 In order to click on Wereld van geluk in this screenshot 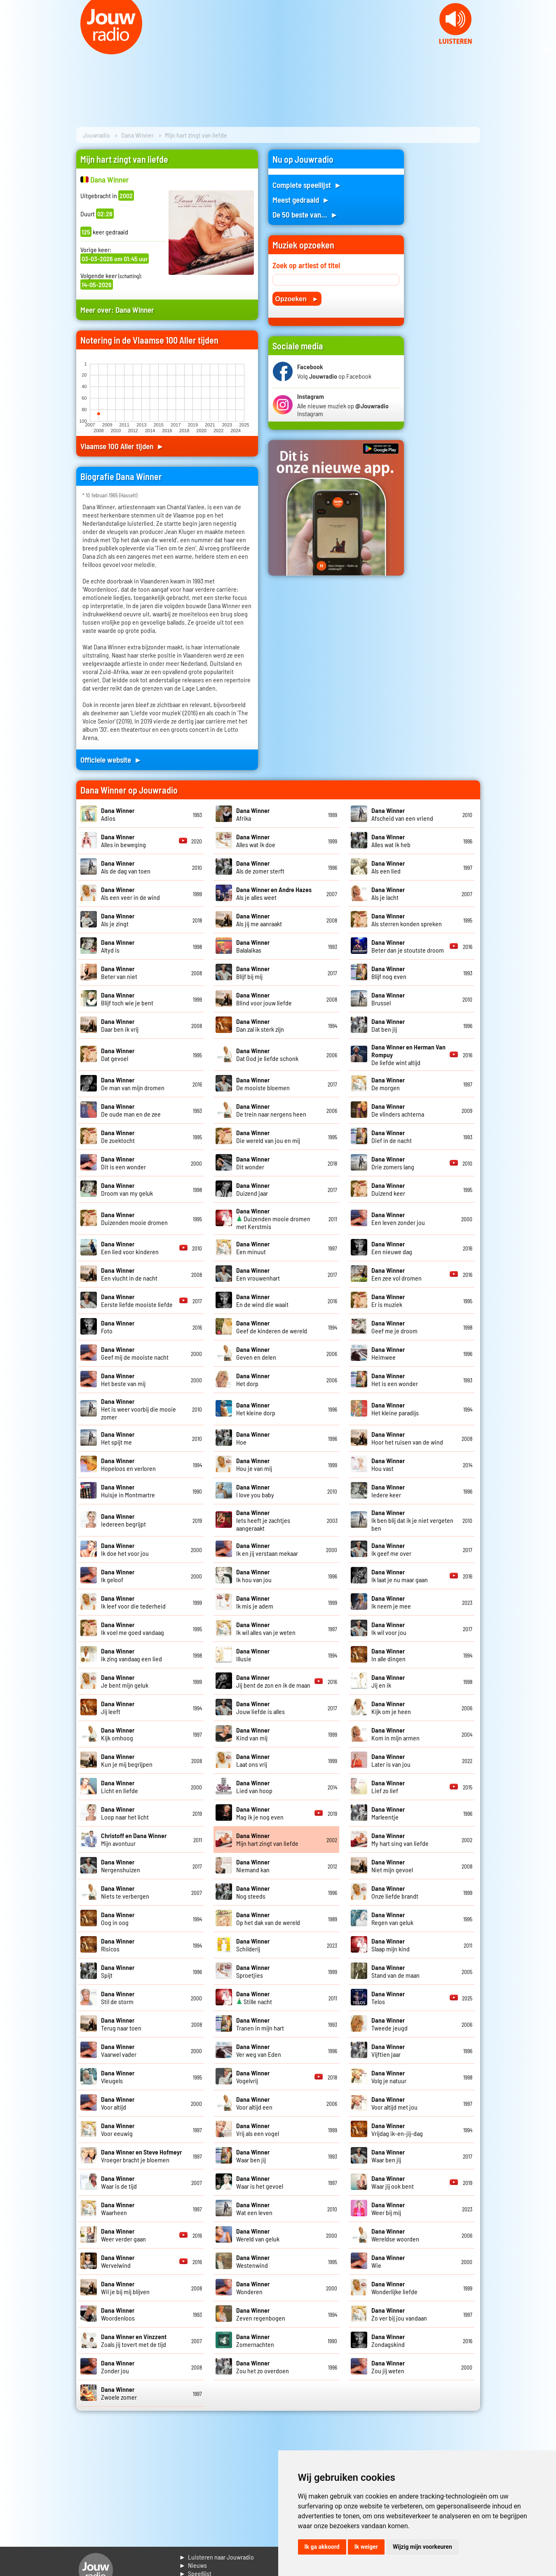, I will do `click(257, 2235)`.